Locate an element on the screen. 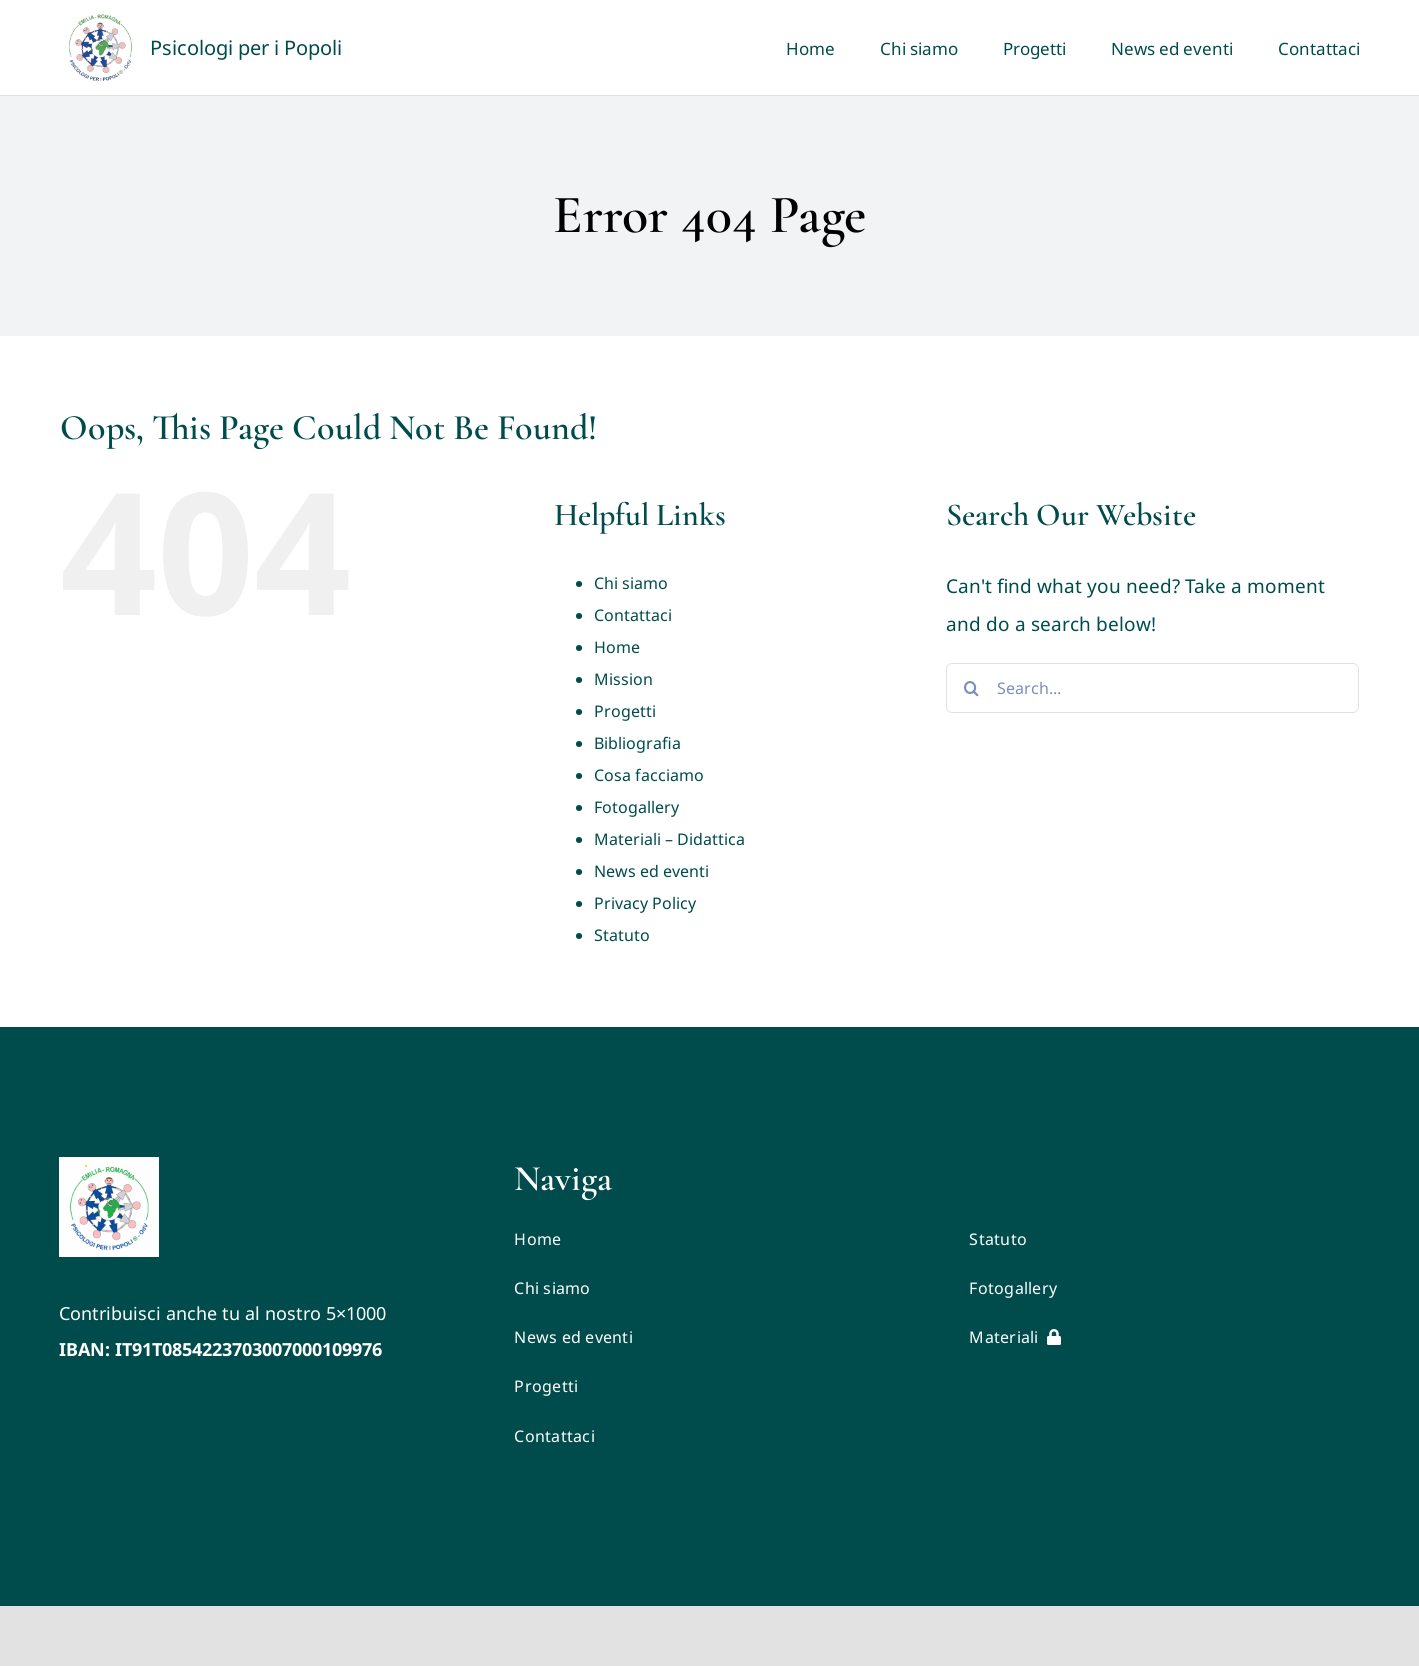  Progetti is located at coordinates (625, 711).